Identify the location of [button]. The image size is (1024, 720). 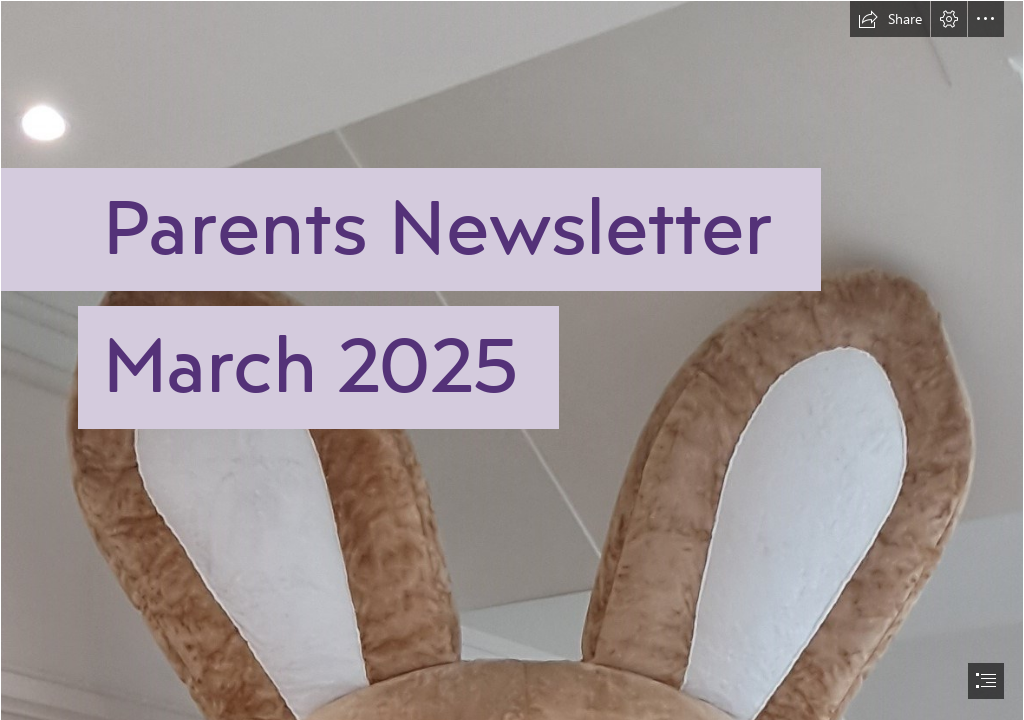
(890, 19).